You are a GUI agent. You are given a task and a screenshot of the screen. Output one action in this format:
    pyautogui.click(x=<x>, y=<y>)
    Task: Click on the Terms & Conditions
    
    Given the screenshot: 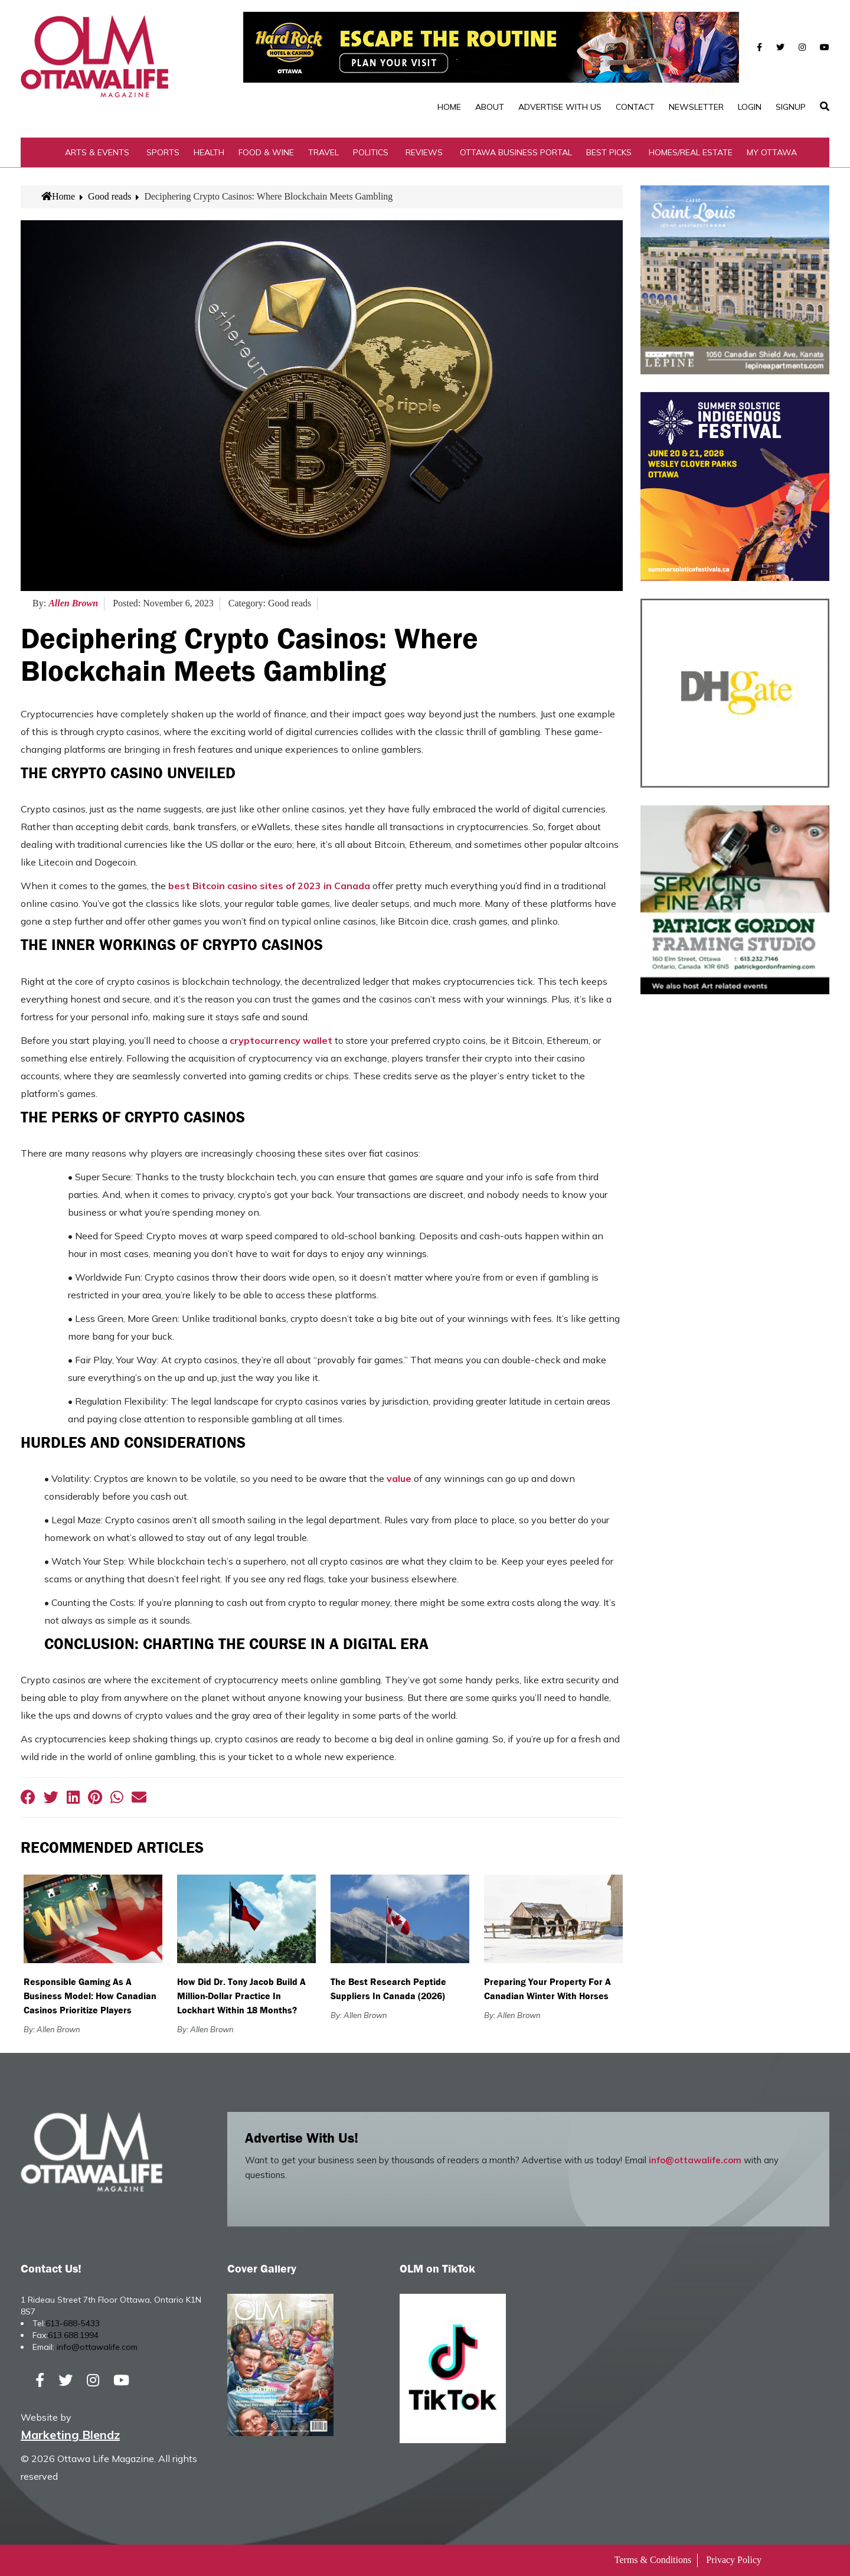 What is the action you would take?
    pyautogui.click(x=652, y=2560)
    